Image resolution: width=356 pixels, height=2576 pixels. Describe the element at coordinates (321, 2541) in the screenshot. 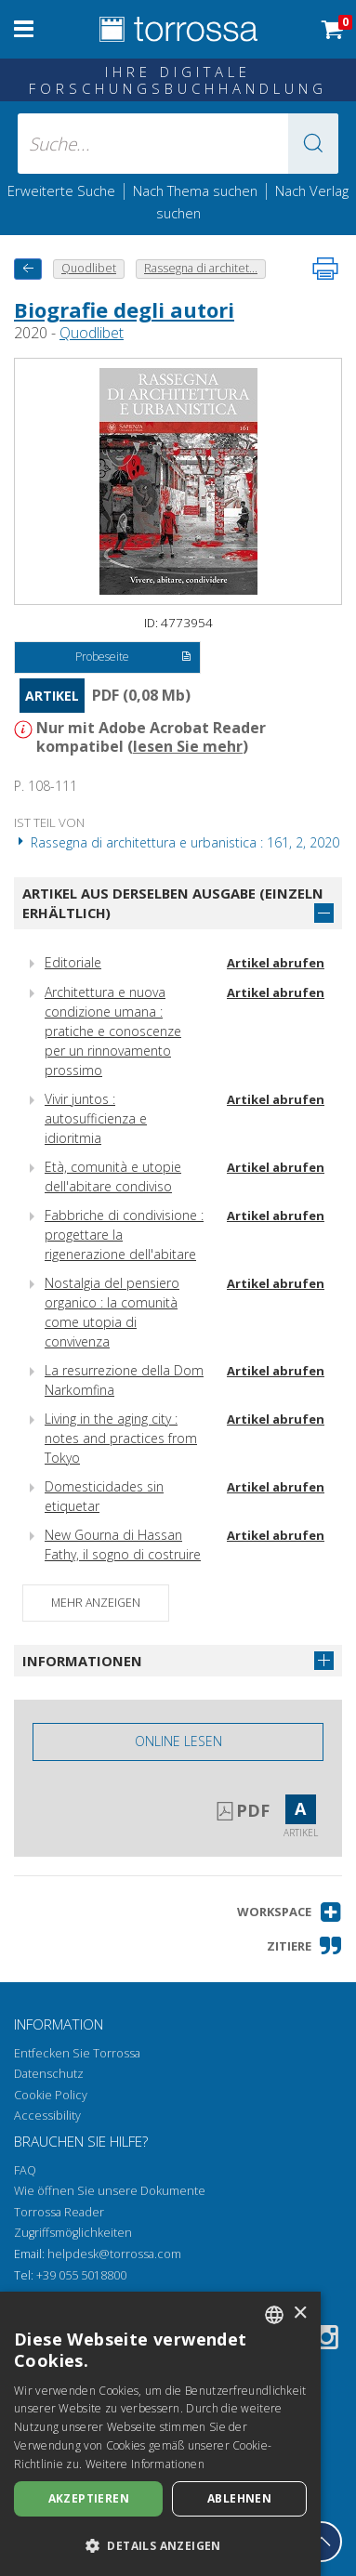

I see `[Geh zurück nach oben]` at that location.